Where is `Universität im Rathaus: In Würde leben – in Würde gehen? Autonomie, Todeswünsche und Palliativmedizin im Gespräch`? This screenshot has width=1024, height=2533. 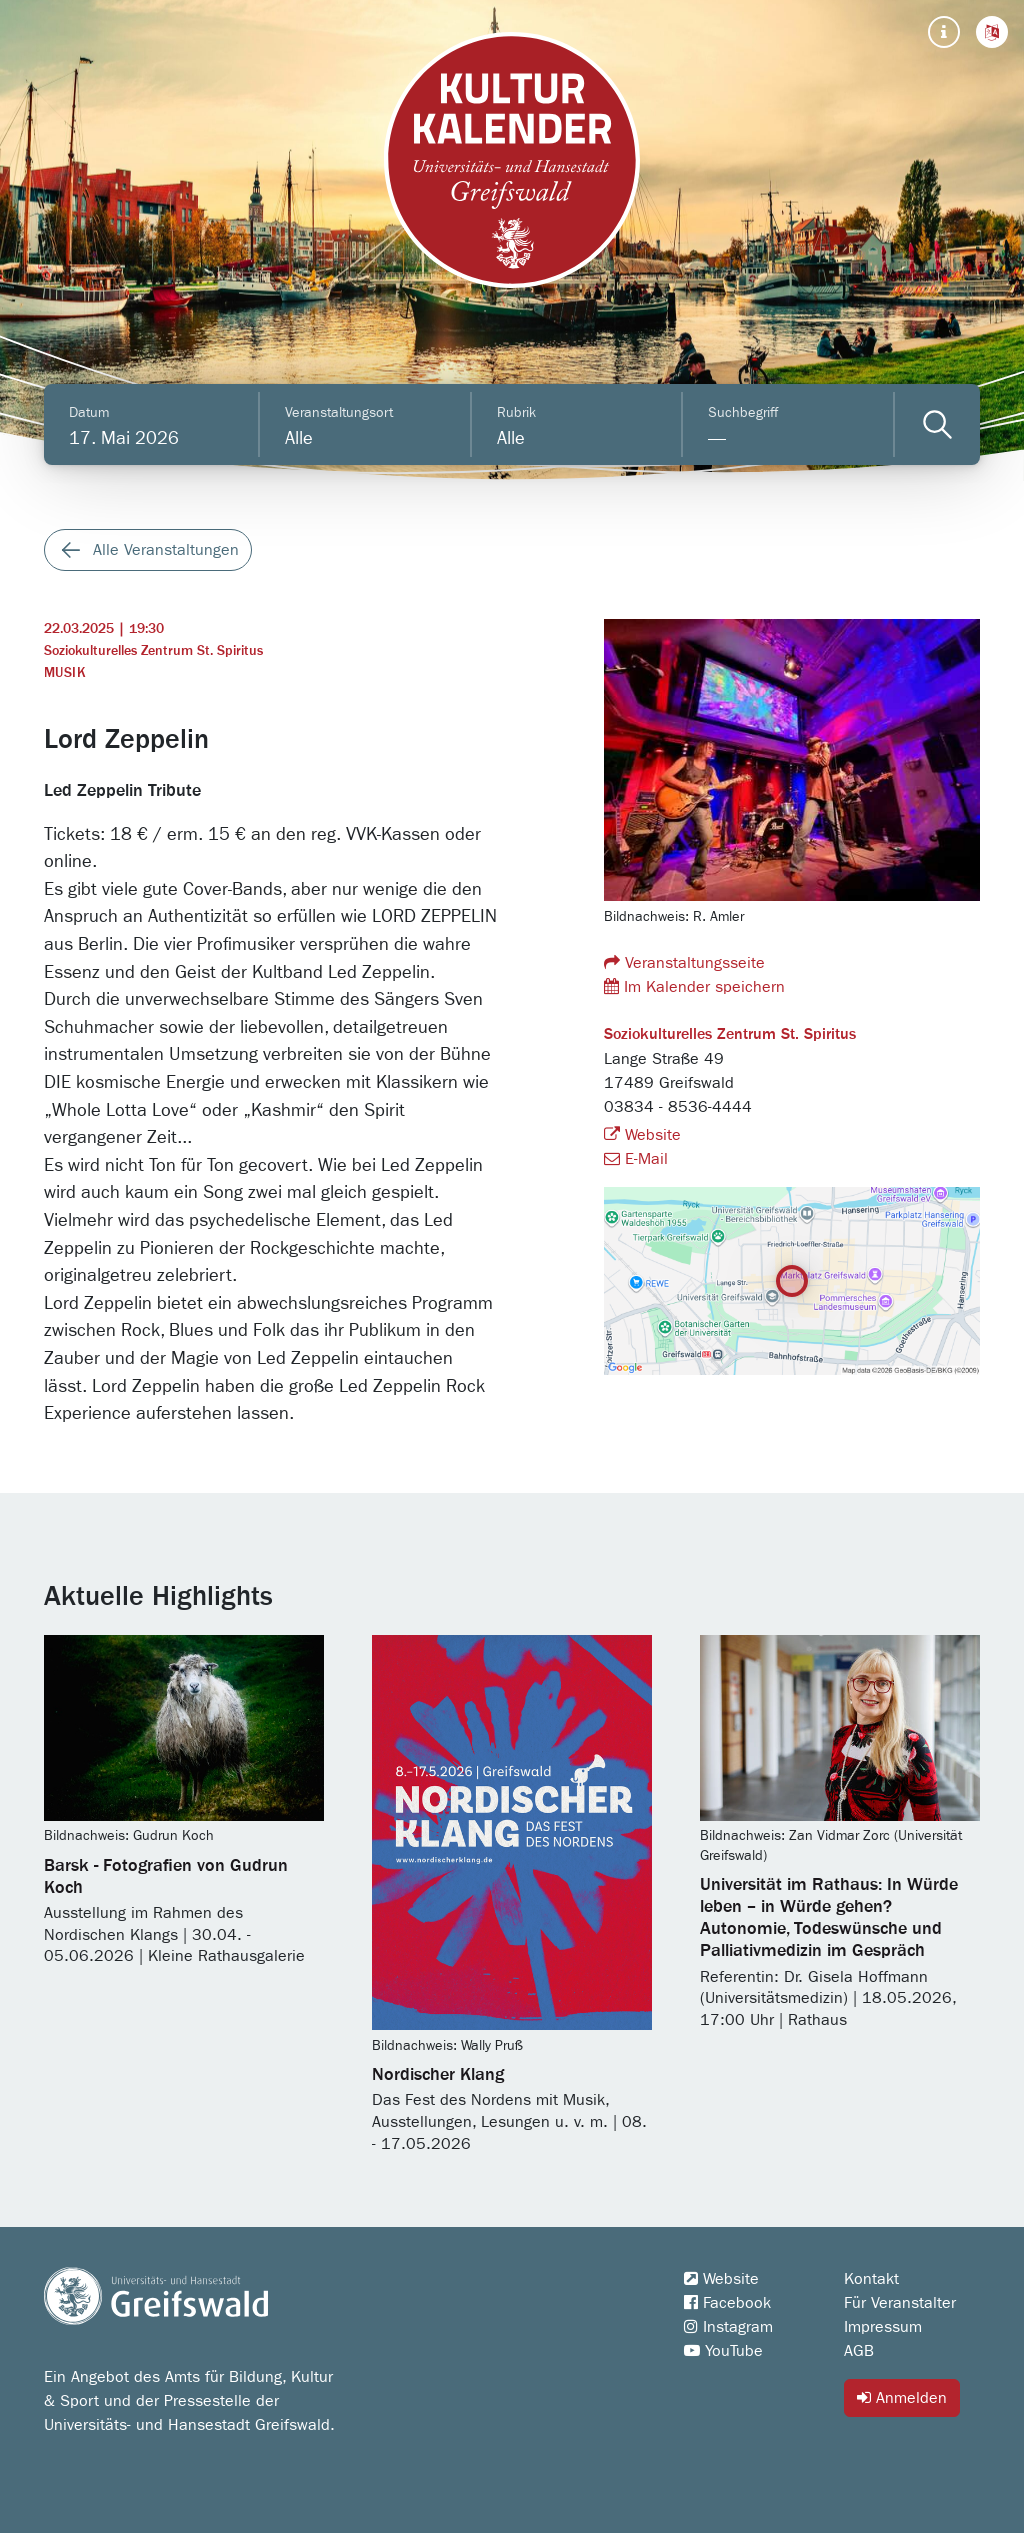
Universität im Rathaus: In Würde leben – in Würde gehen? Autonomie, Todeswünsche und Palliativmedizin im Gespräch is located at coordinates (829, 1918).